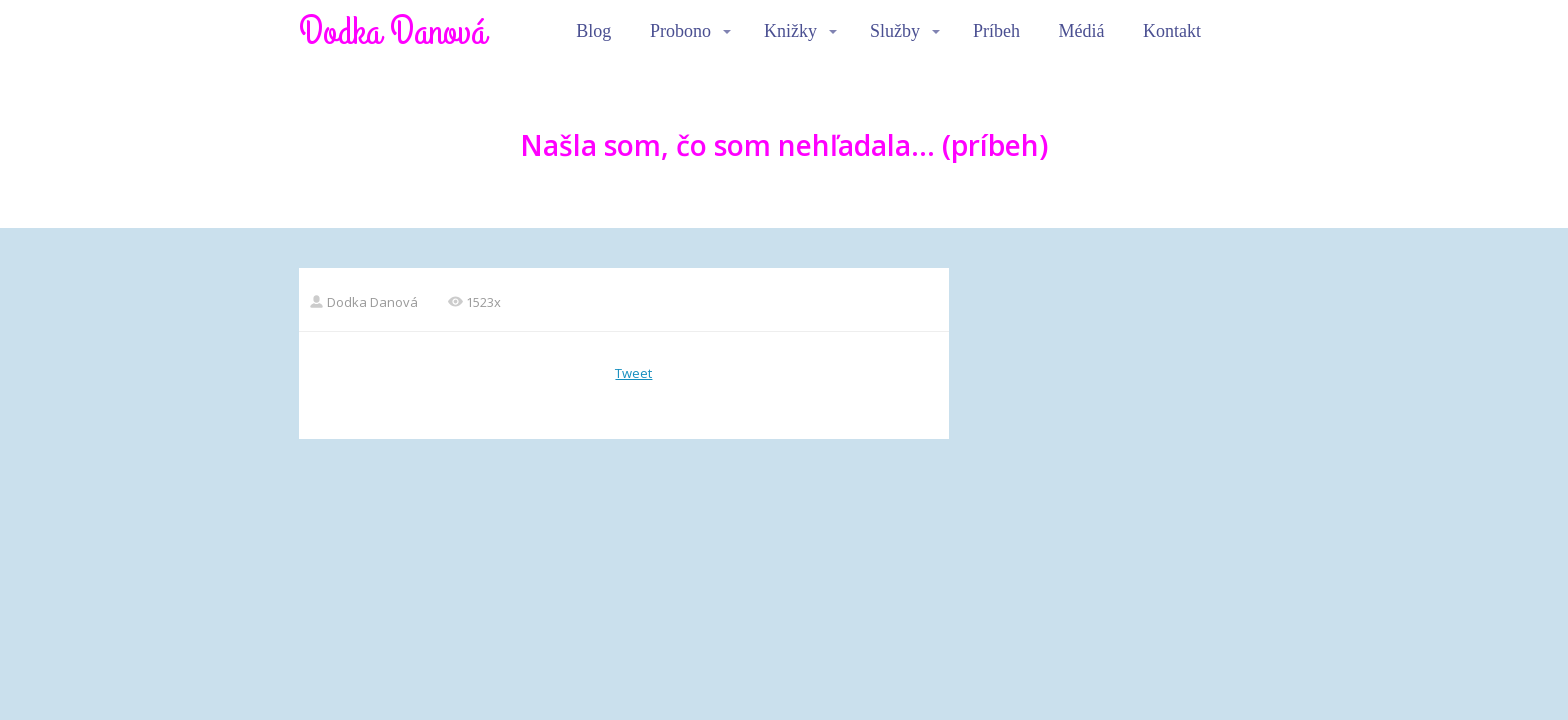 This screenshot has width=1568, height=720. Describe the element at coordinates (1082, 31) in the screenshot. I see `Médiá` at that location.